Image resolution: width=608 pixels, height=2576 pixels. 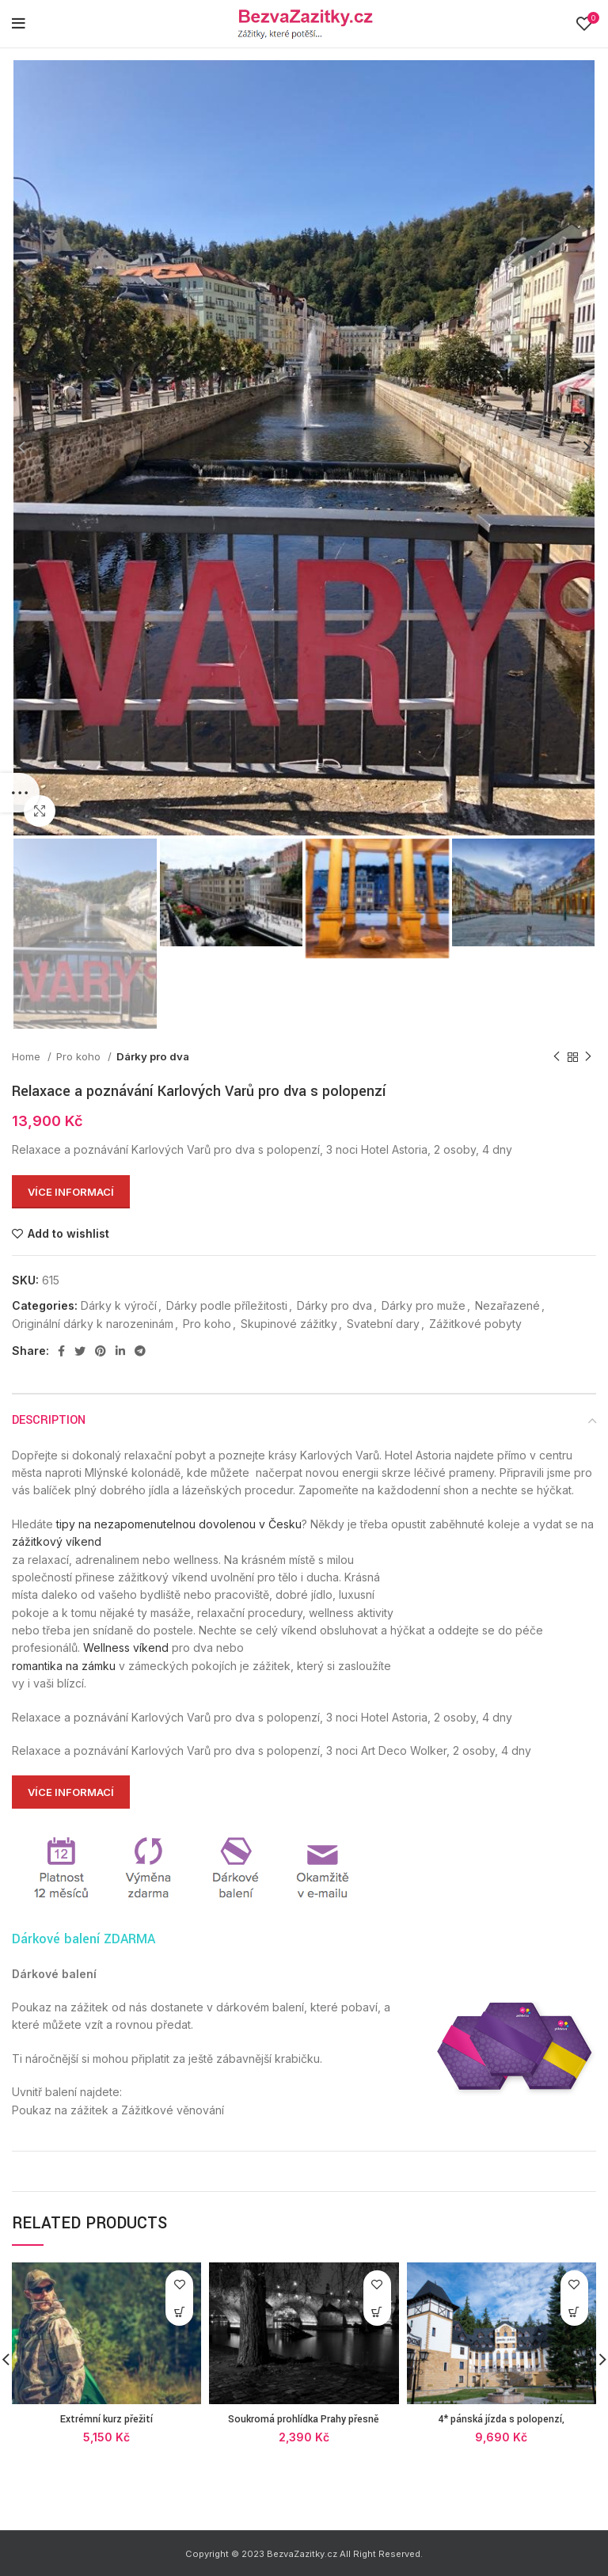 What do you see at coordinates (28, 1056) in the screenshot?
I see `Home` at bounding box center [28, 1056].